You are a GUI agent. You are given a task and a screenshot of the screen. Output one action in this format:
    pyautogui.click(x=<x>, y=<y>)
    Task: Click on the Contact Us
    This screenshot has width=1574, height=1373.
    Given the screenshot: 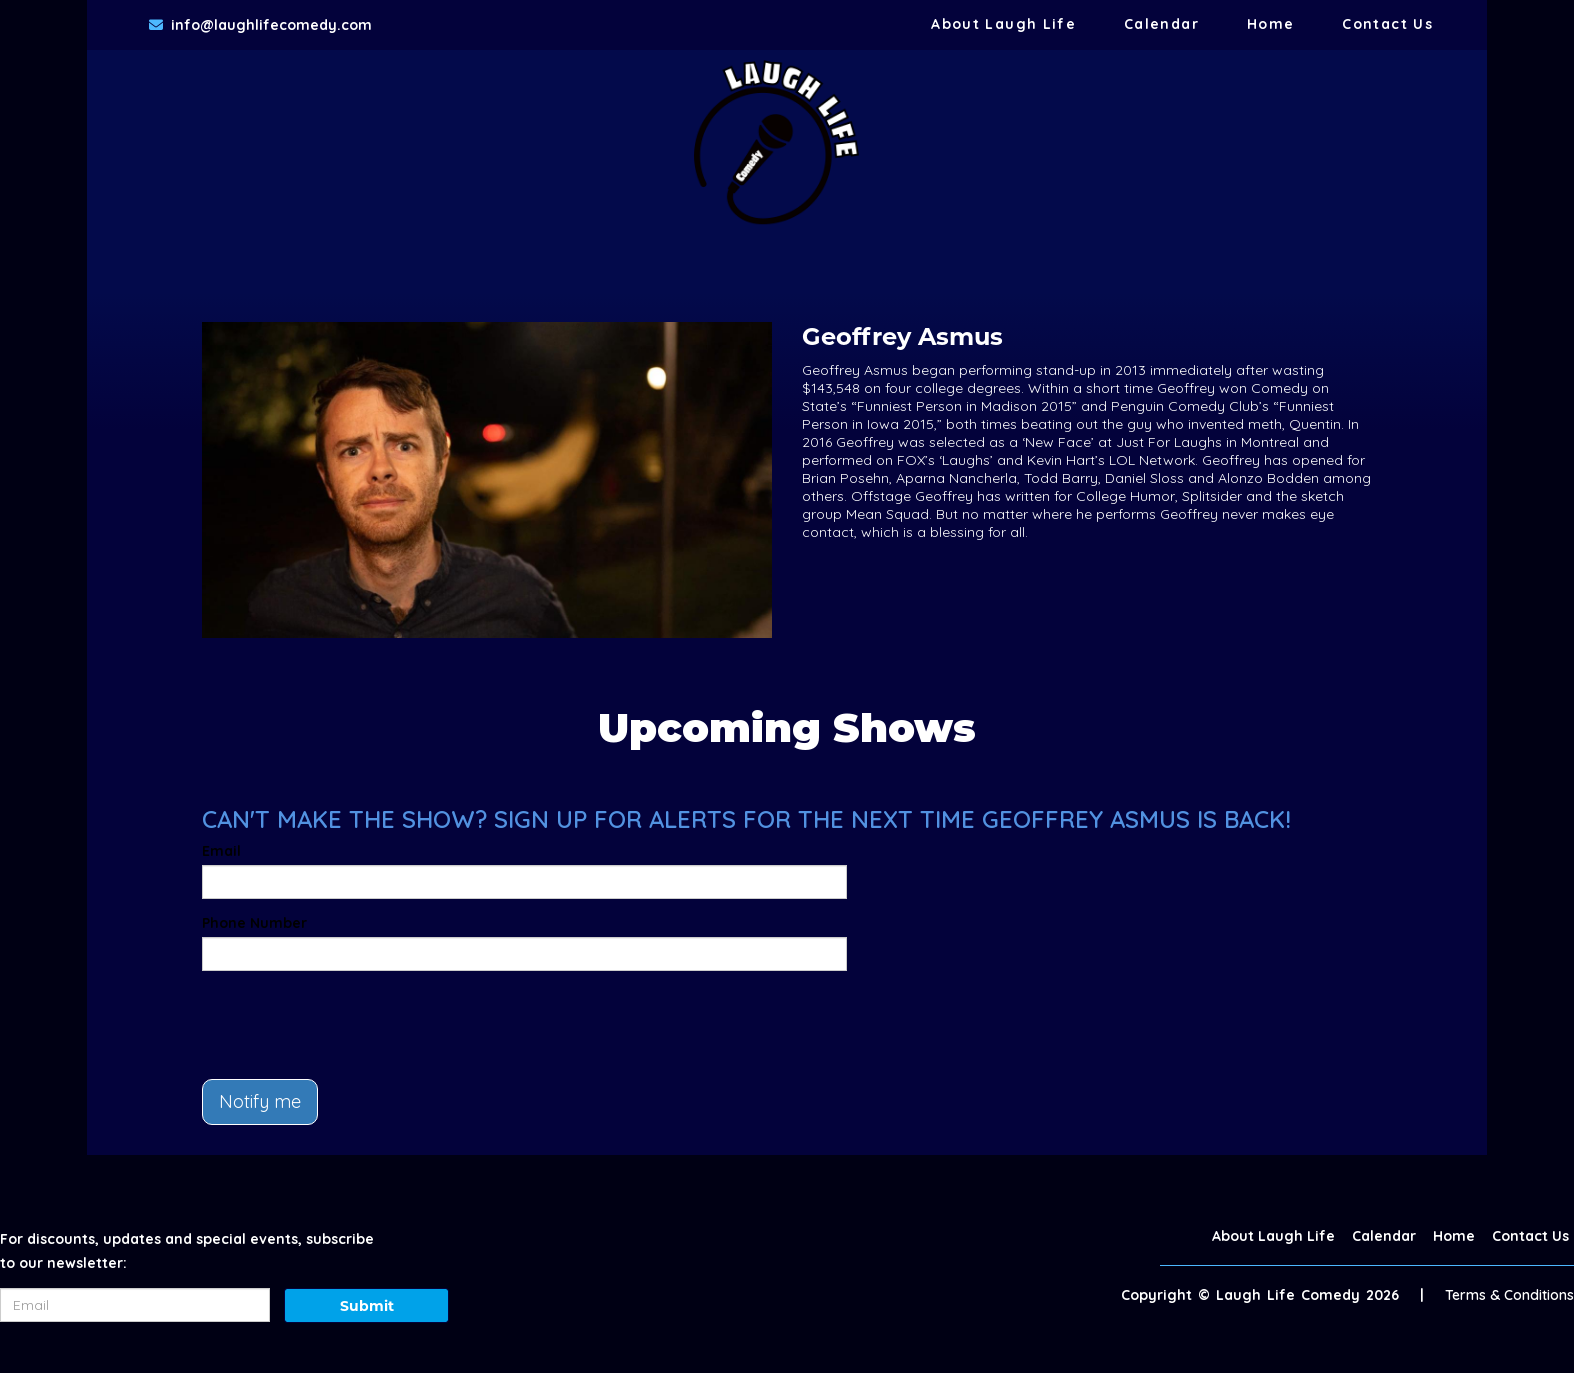 What is the action you would take?
    pyautogui.click(x=1387, y=24)
    